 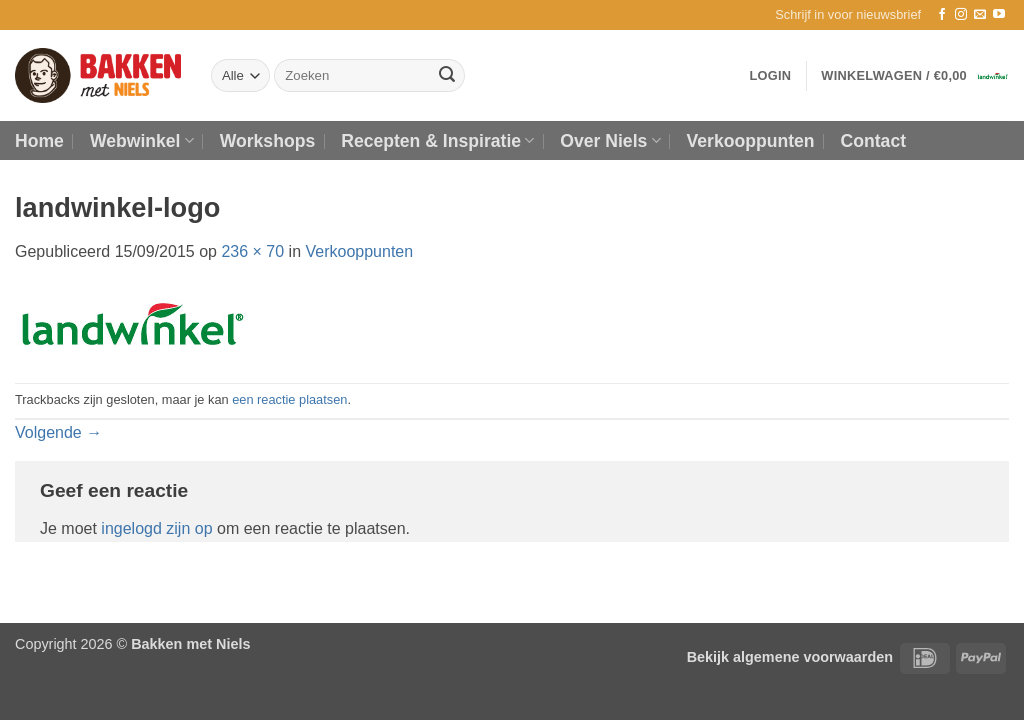 What do you see at coordinates (289, 399) in the screenshot?
I see `een reactie plaatsen` at bounding box center [289, 399].